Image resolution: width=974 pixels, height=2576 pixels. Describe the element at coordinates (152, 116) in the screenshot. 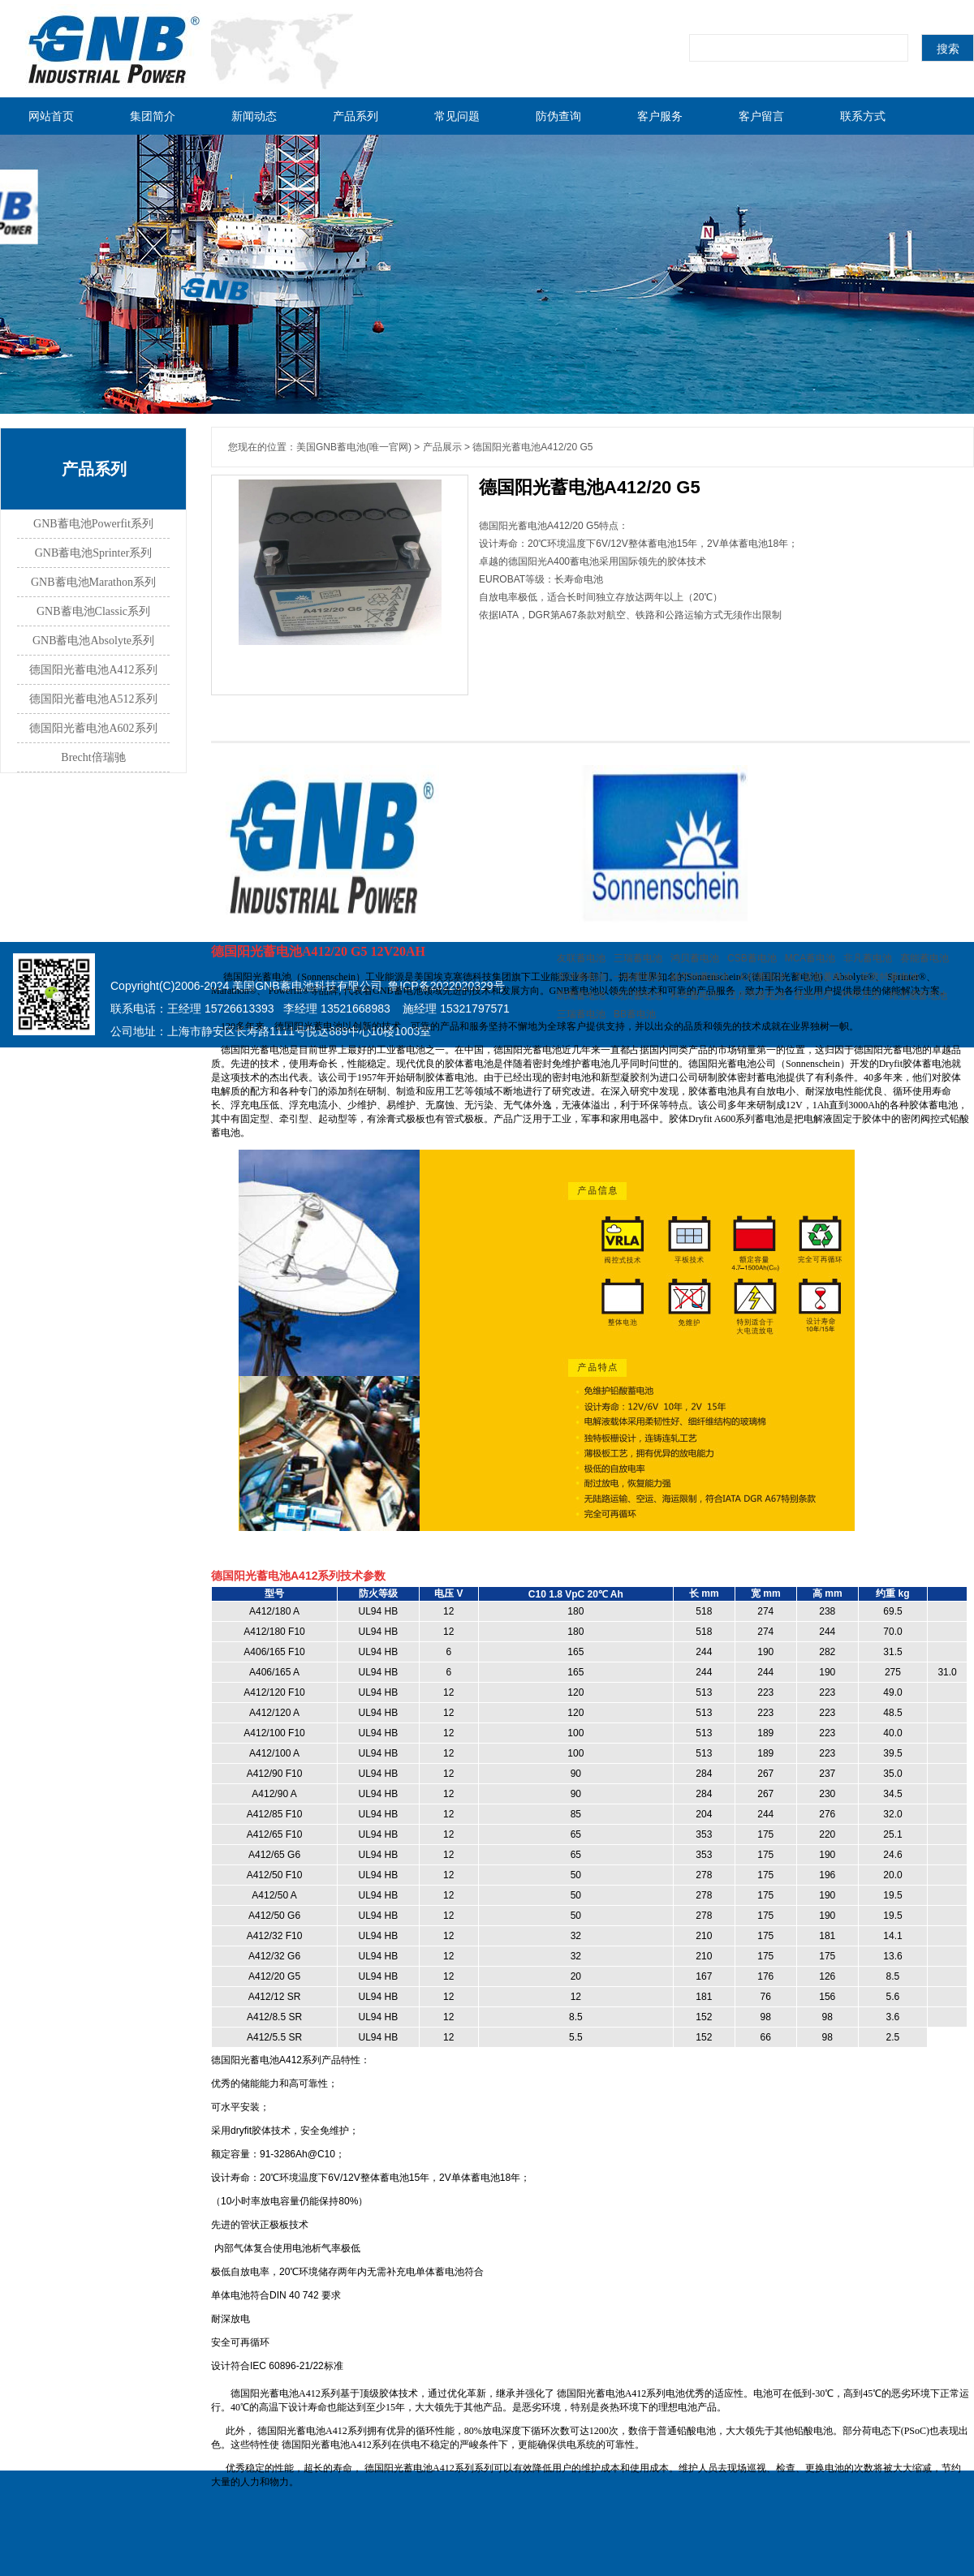

I see `集团简介` at that location.